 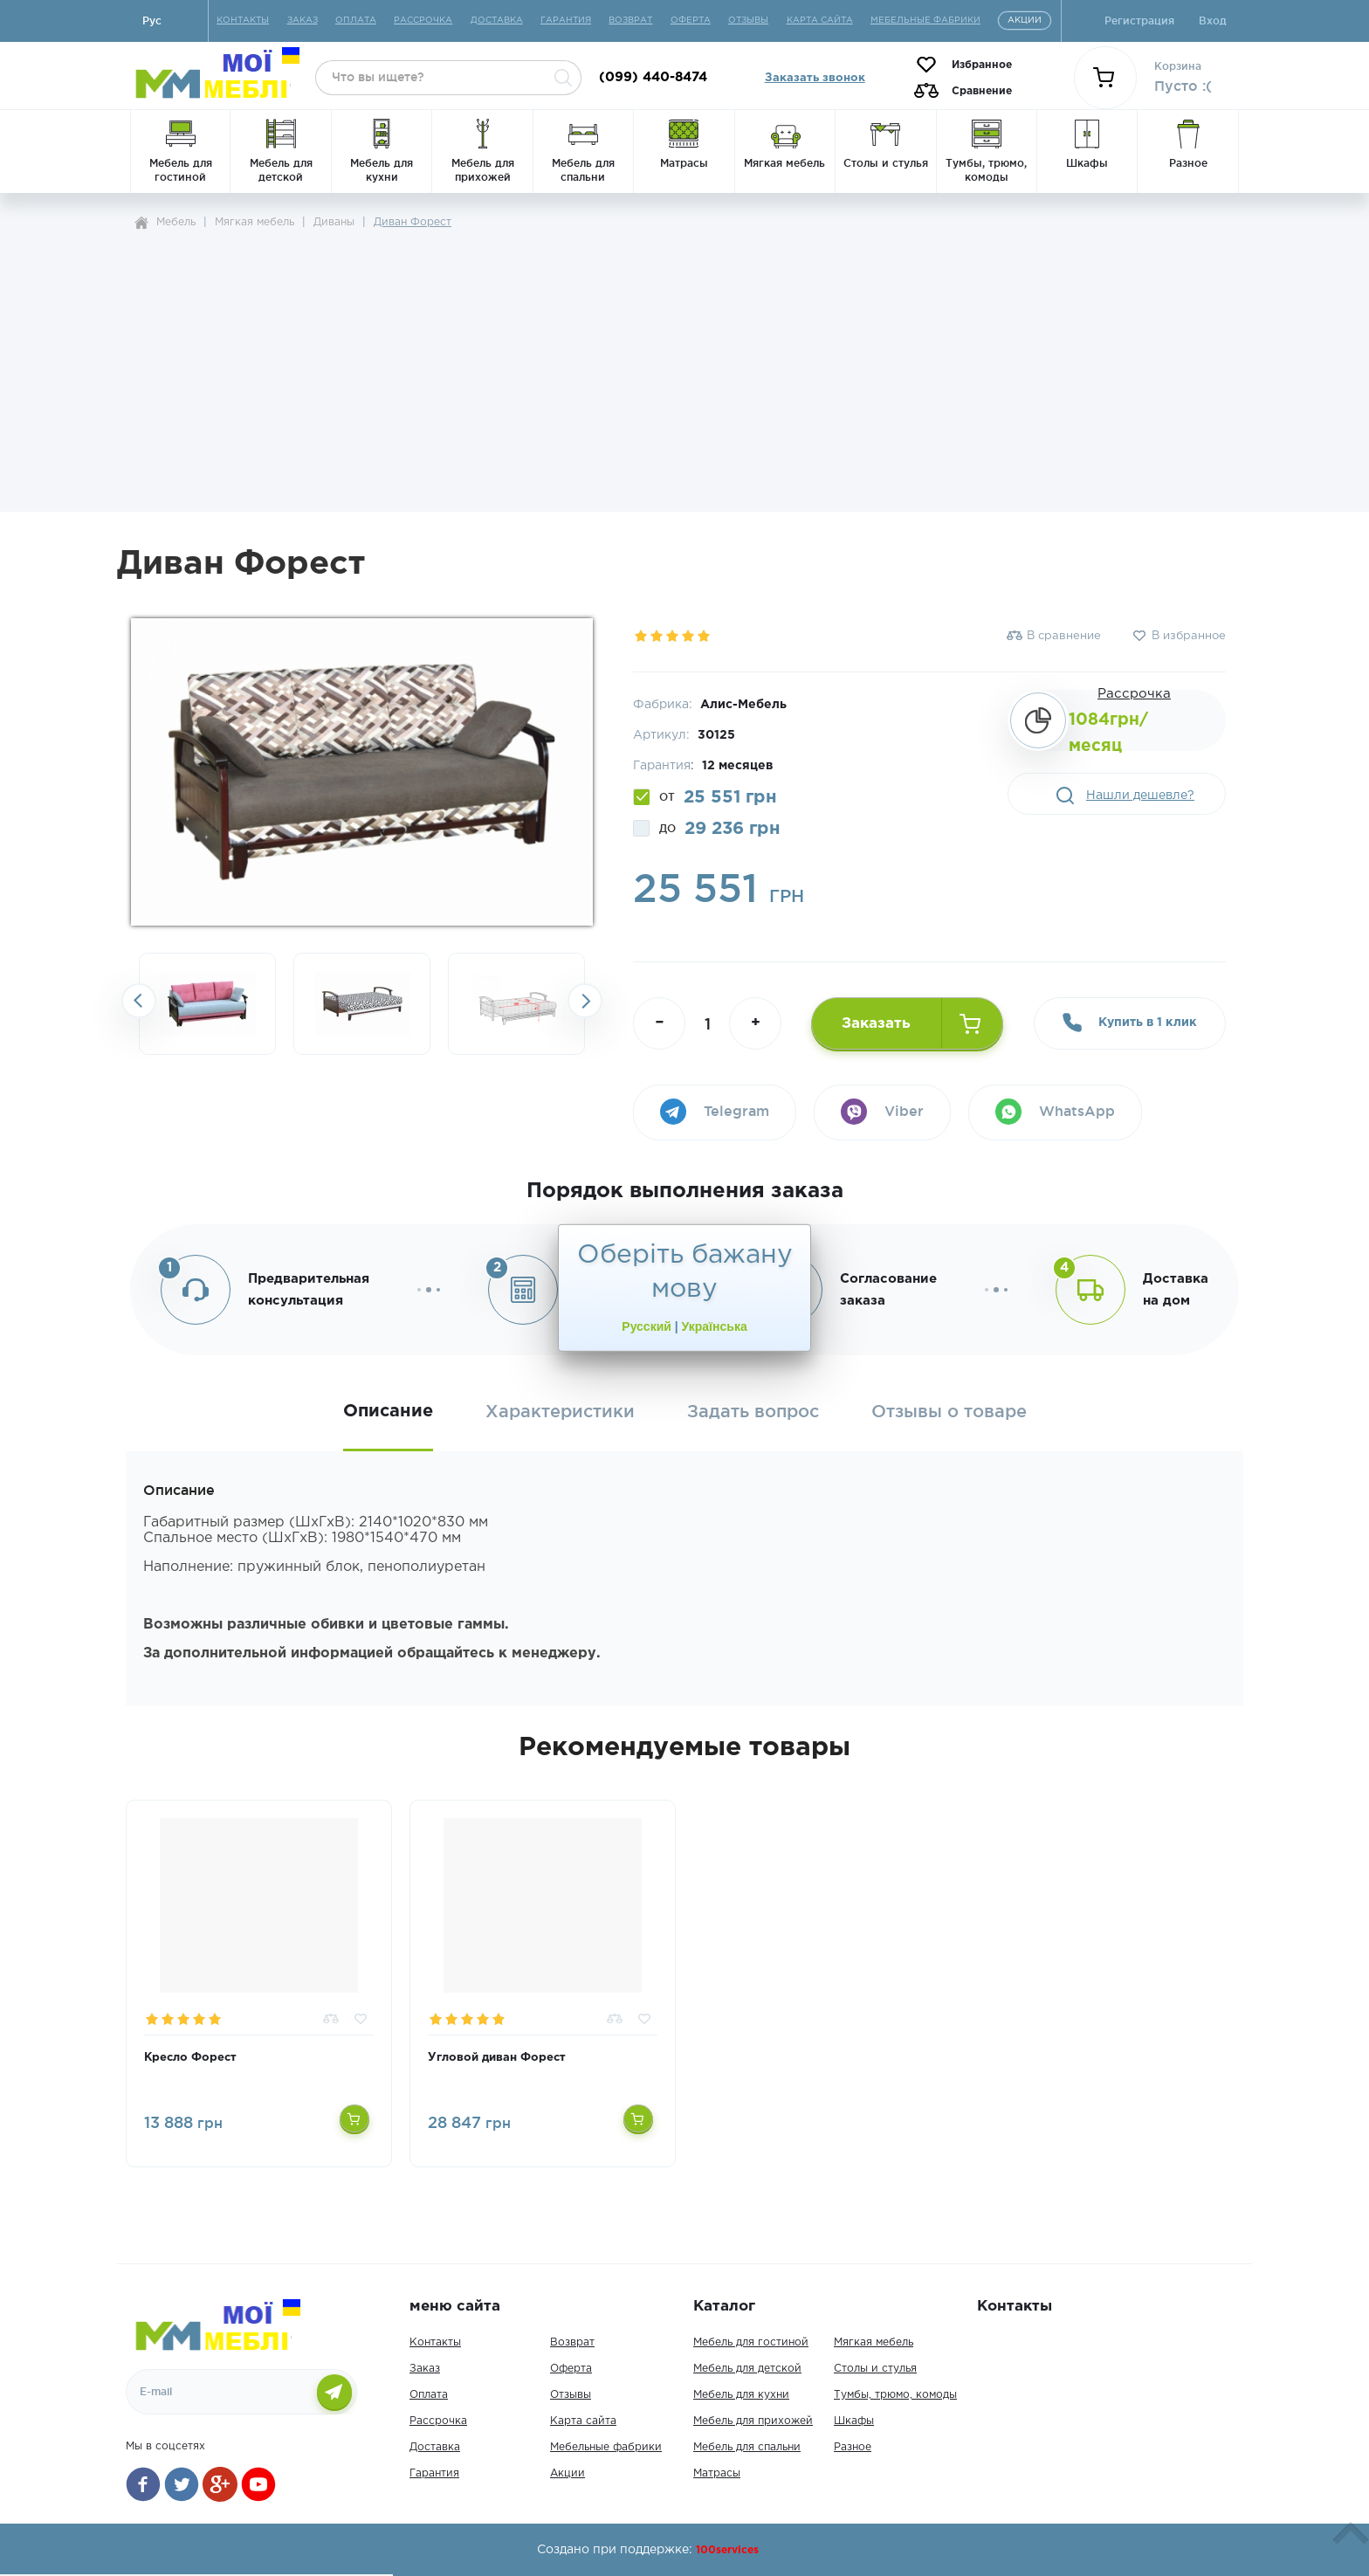 I want to click on Возврат, so click(x=572, y=2342).